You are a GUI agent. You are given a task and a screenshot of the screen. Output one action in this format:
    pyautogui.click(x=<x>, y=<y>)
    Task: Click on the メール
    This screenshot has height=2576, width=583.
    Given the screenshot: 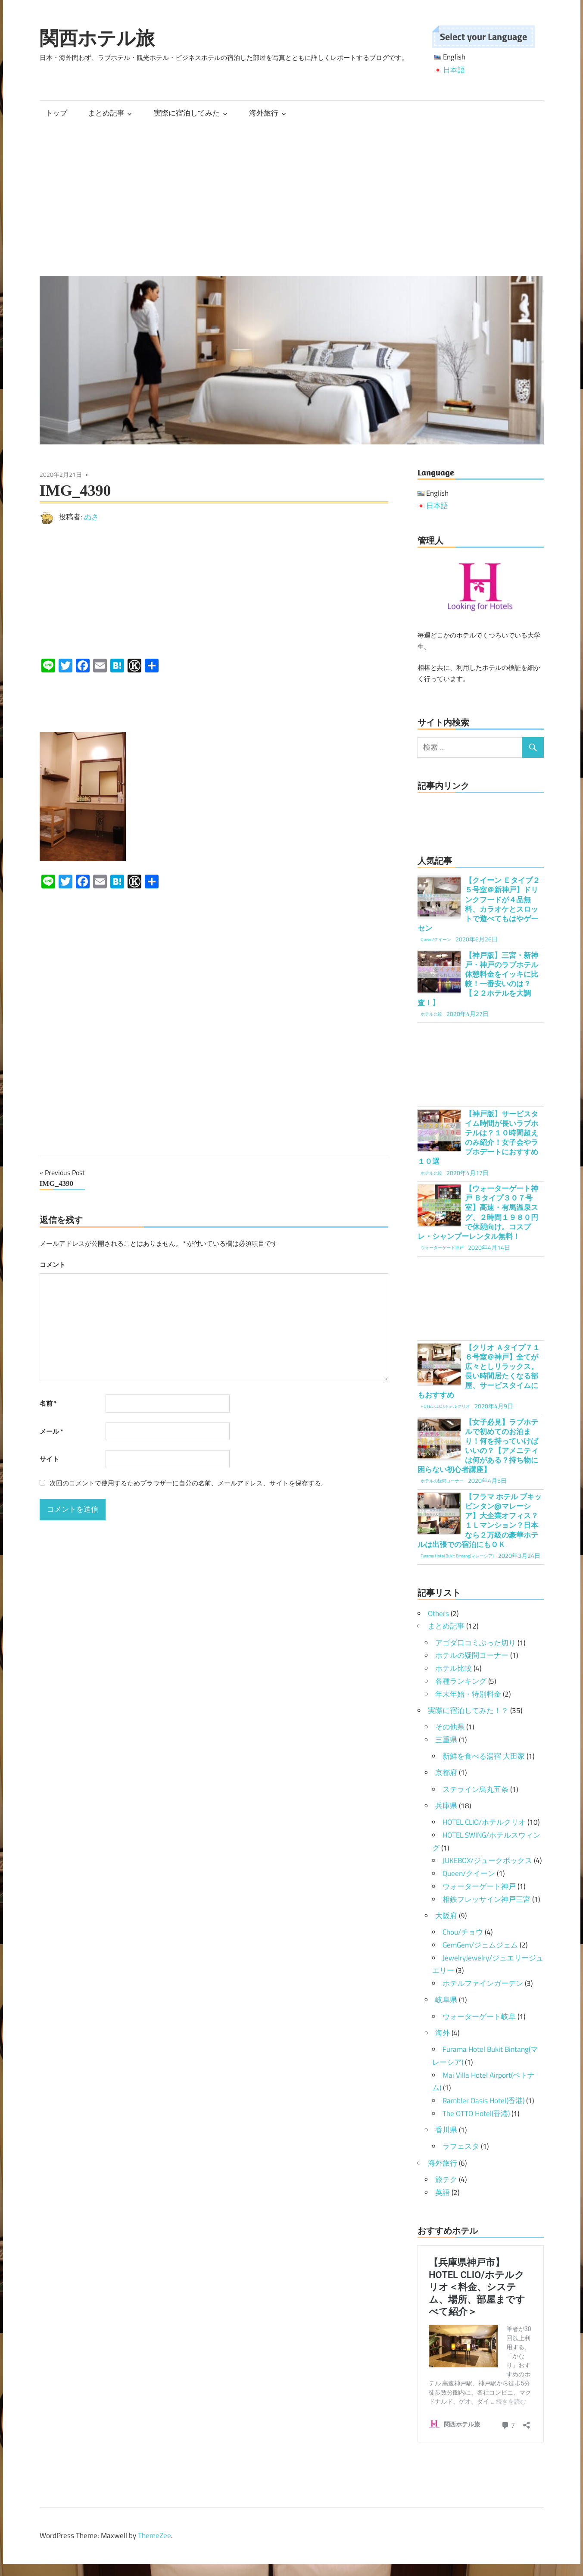 What is the action you would take?
    pyautogui.click(x=51, y=1431)
    